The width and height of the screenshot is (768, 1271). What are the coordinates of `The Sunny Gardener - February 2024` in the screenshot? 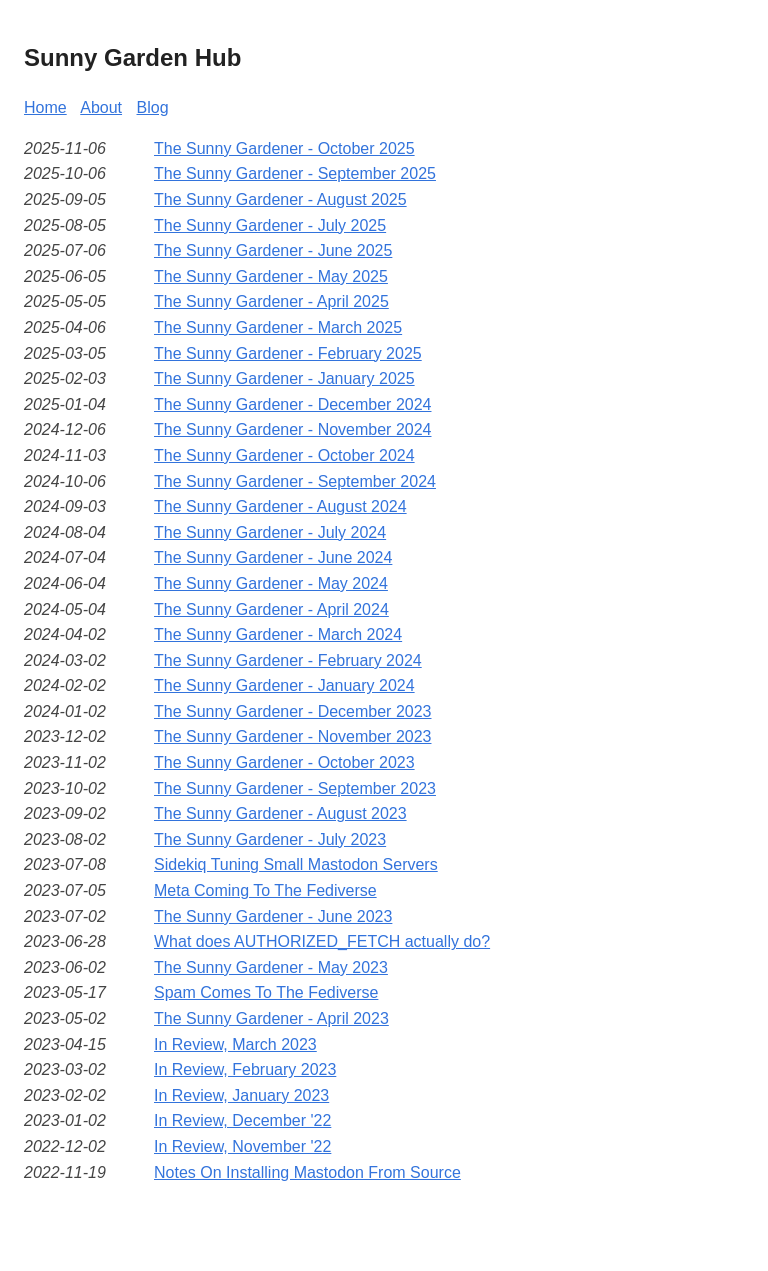 It's located at (288, 660).